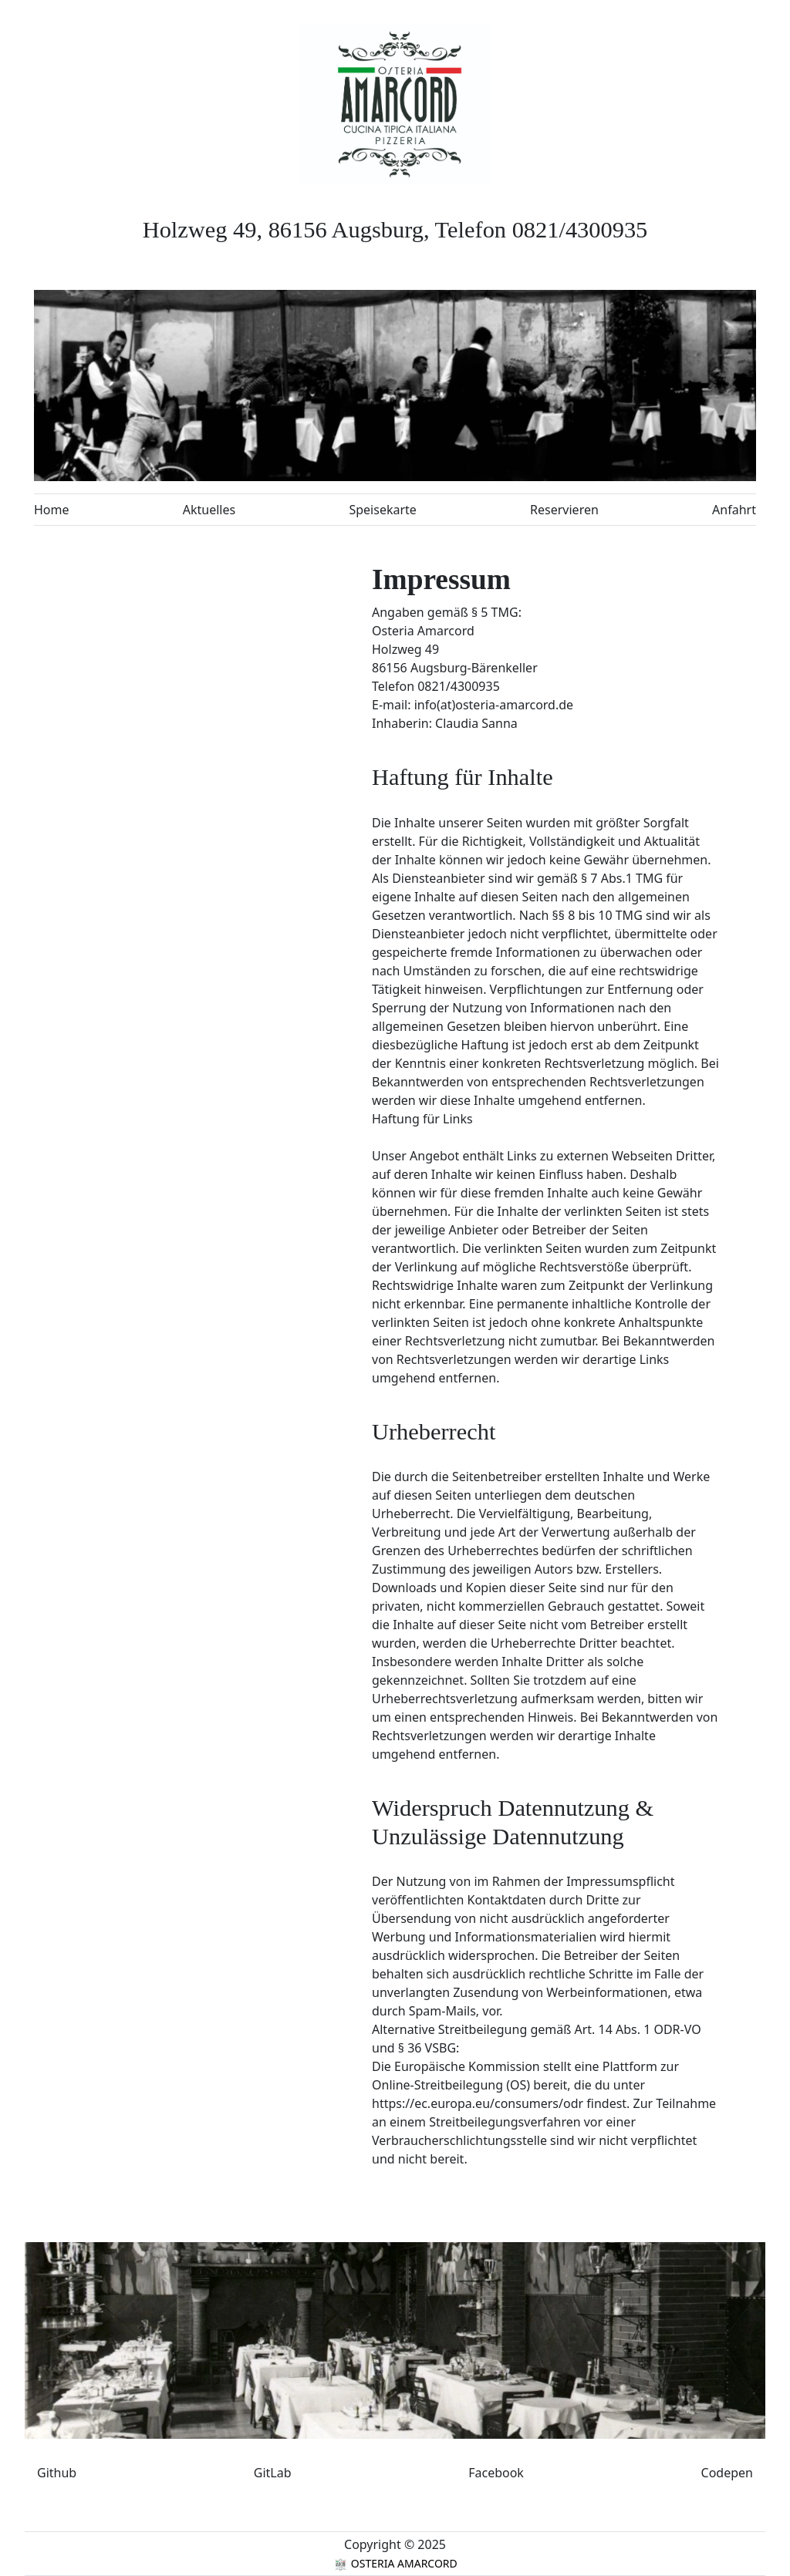 Image resolution: width=790 pixels, height=2576 pixels. What do you see at coordinates (56, 2472) in the screenshot?
I see `Github` at bounding box center [56, 2472].